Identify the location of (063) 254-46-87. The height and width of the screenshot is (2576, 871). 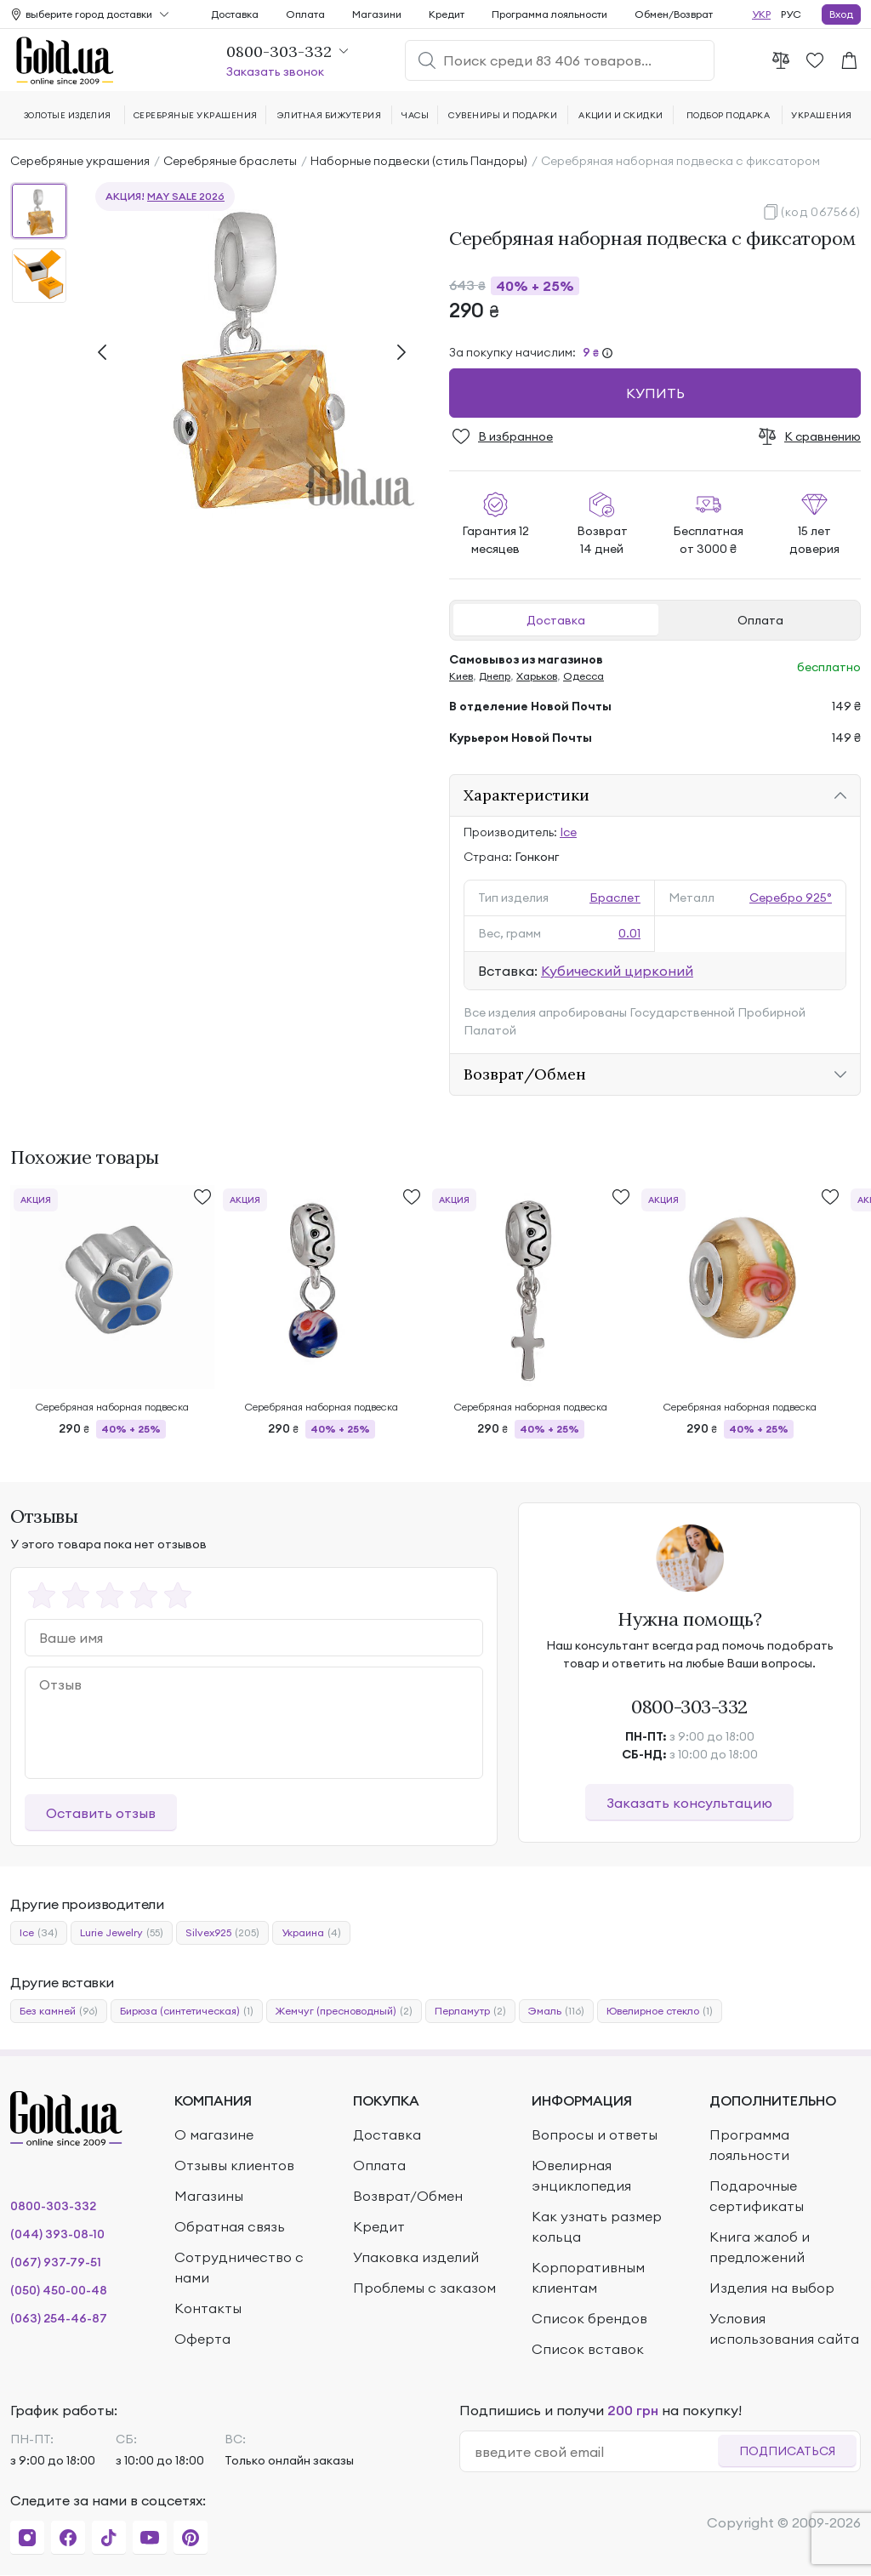
(58, 2318).